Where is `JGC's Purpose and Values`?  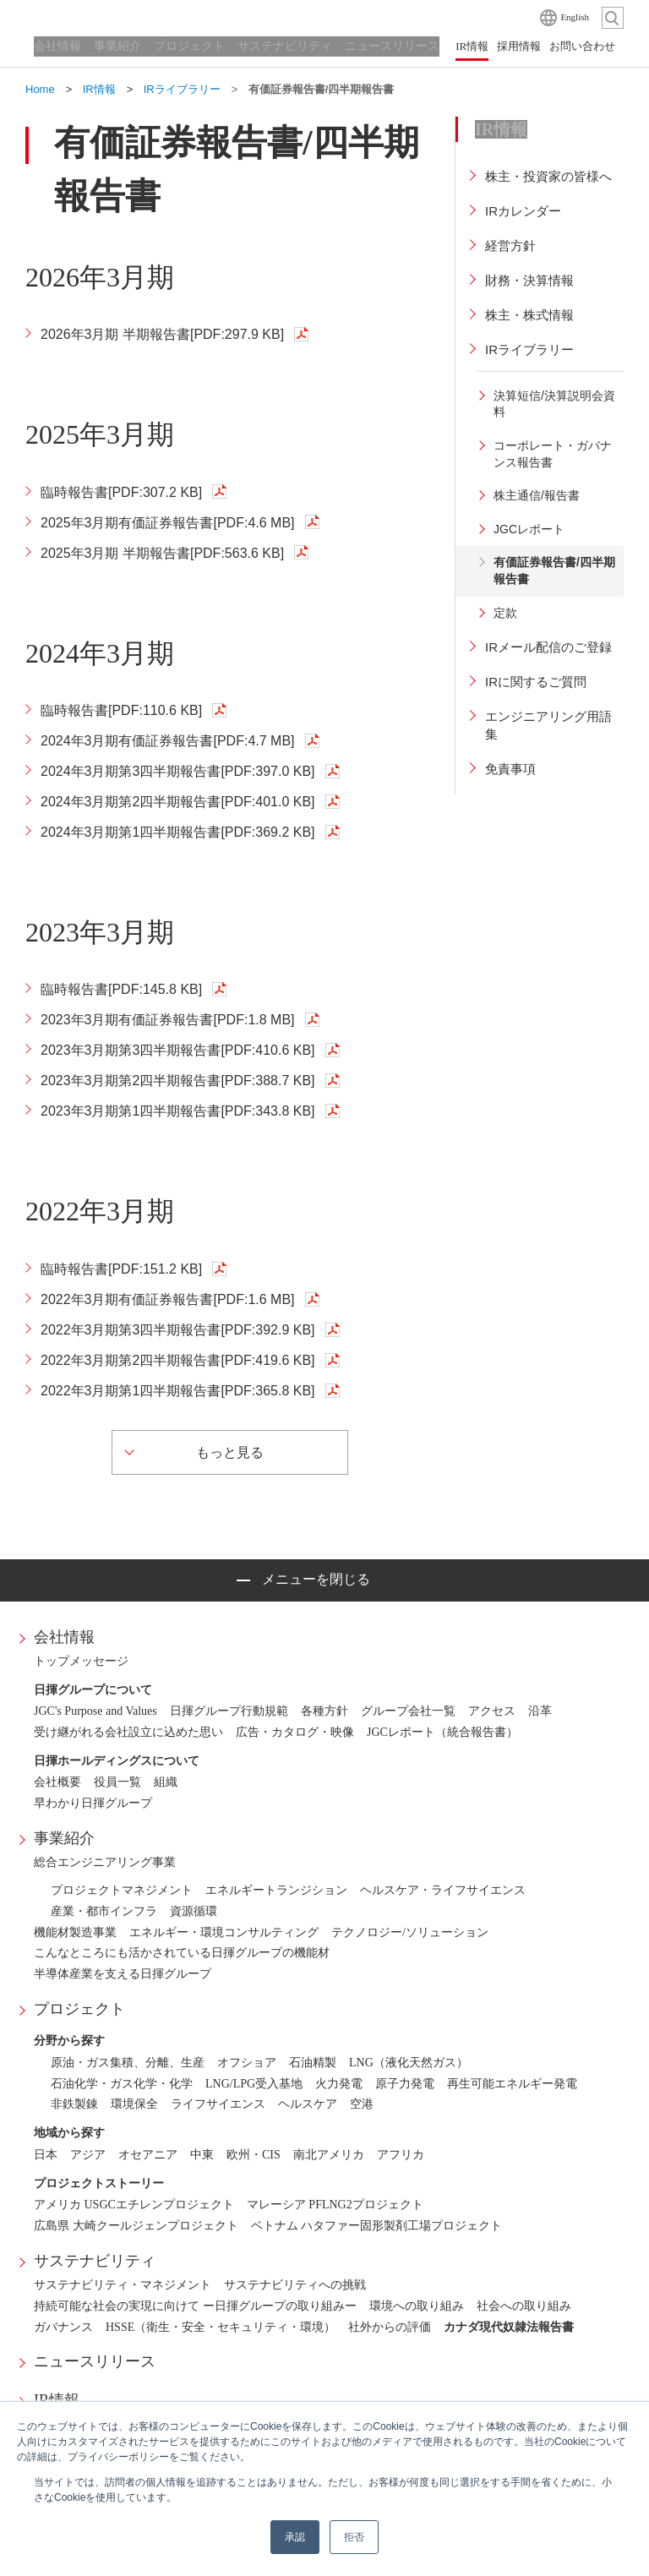 JGC's Purpose and Values is located at coordinates (95, 1711).